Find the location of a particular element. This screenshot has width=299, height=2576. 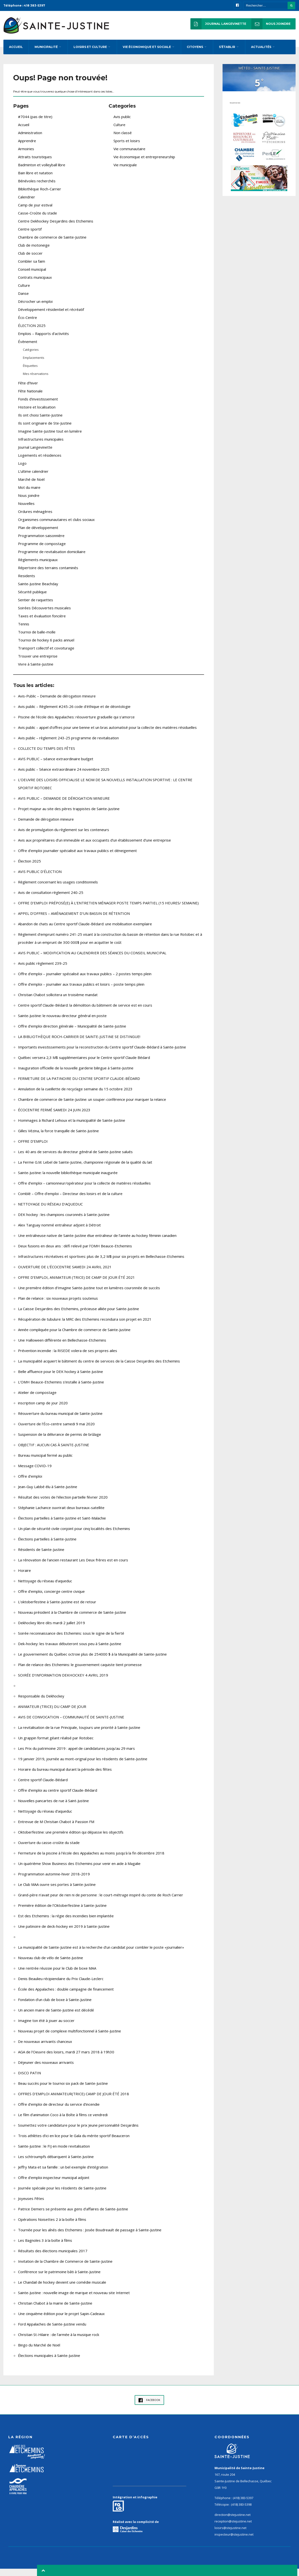

FERMETURE DE LA PATINOIRE DU CENTRE SPORTIF CLAUDE-BÉDARD is located at coordinates (79, 1085).